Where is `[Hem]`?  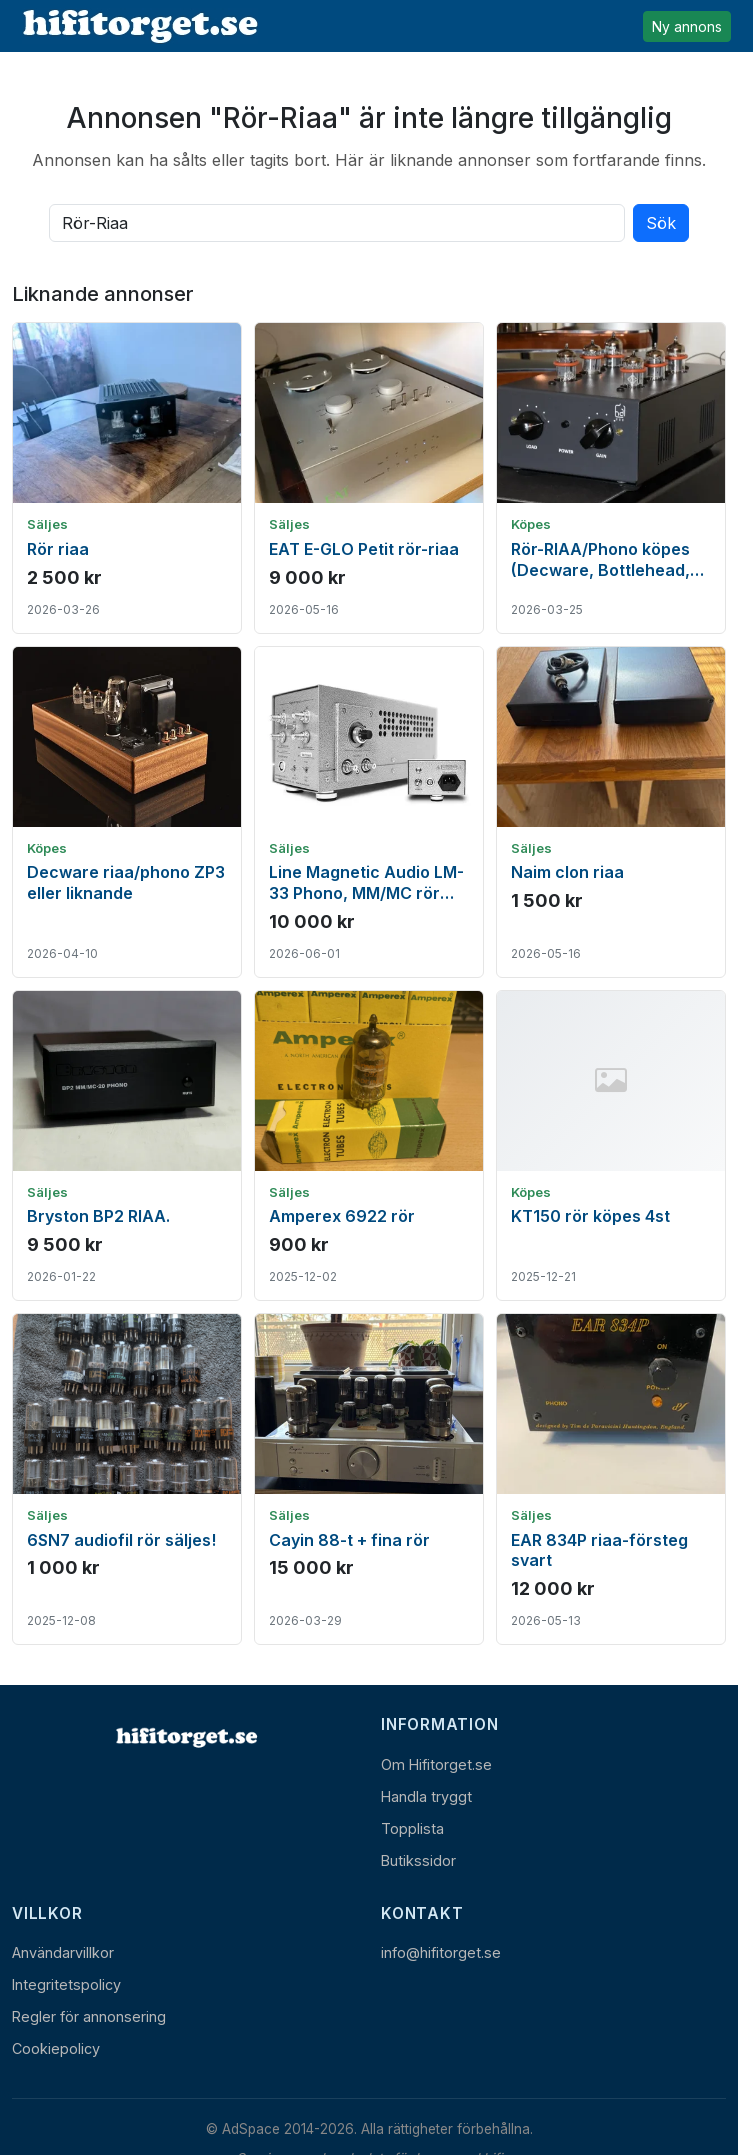 [Hem] is located at coordinates (185, 1737).